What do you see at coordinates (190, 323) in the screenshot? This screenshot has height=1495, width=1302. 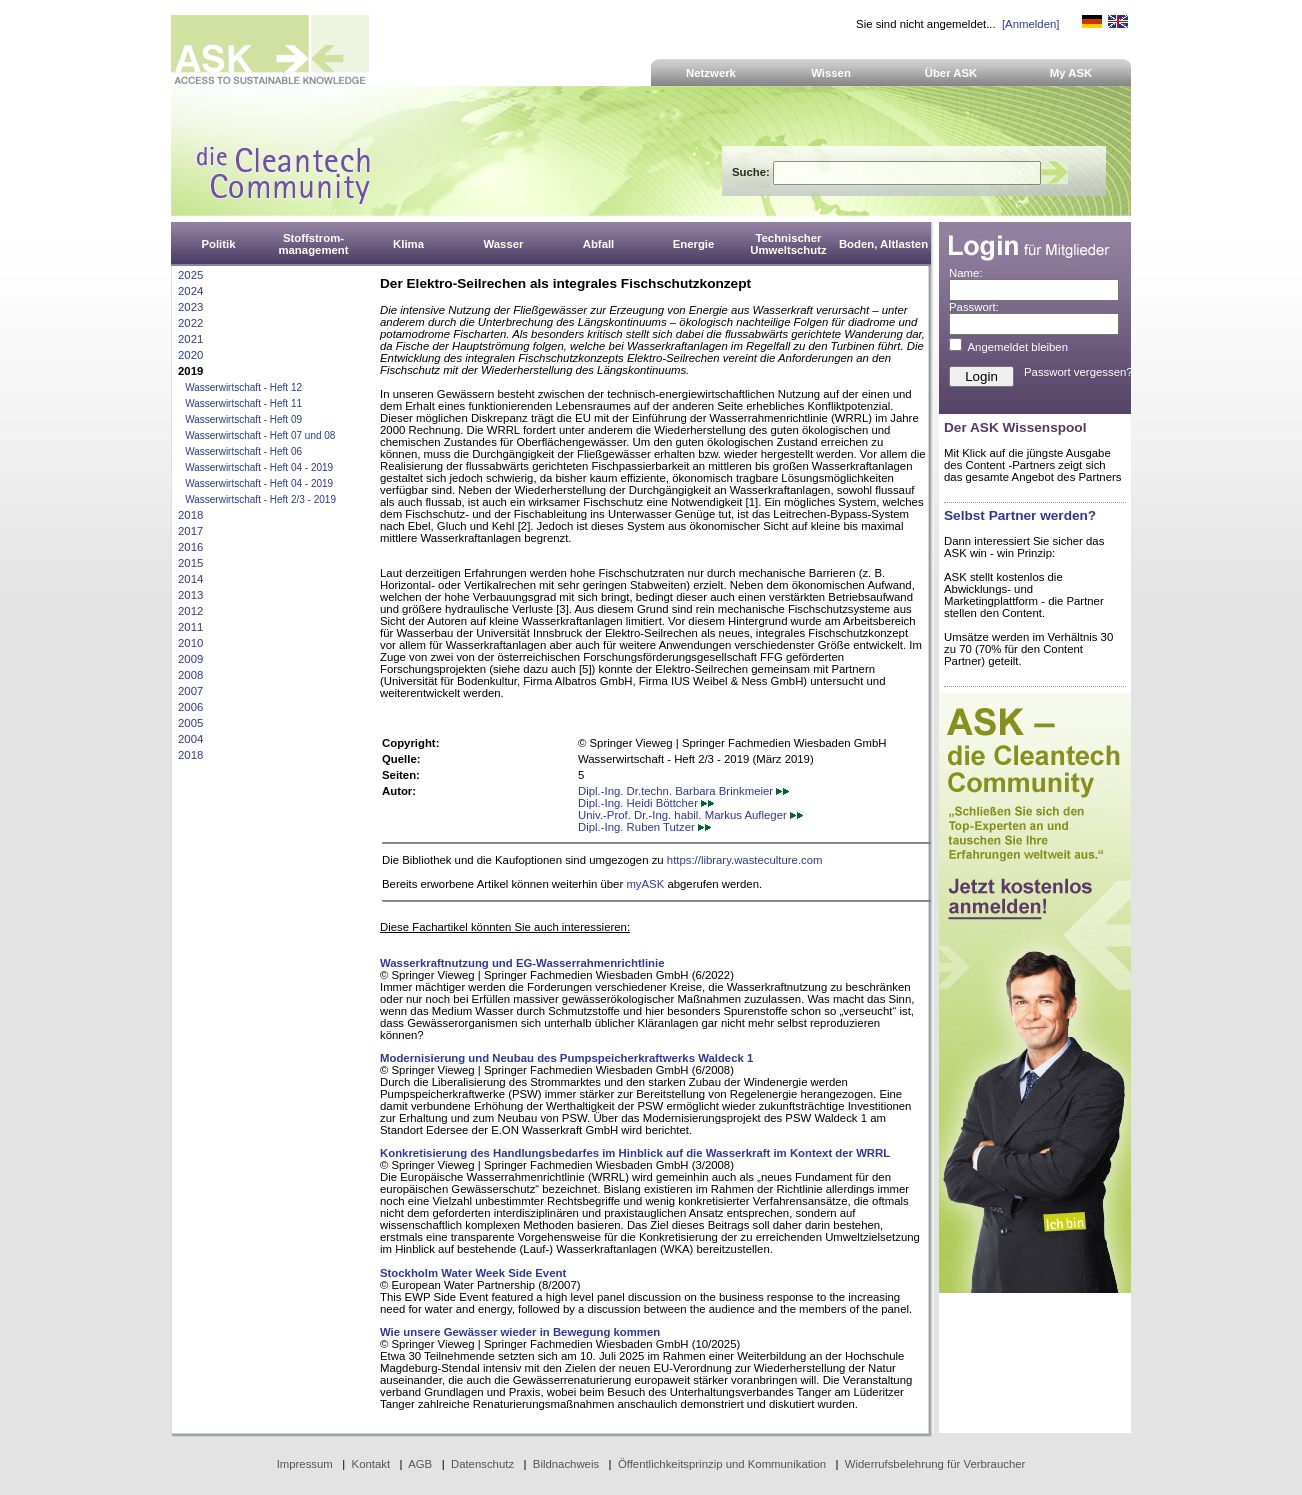 I see `2022` at bounding box center [190, 323].